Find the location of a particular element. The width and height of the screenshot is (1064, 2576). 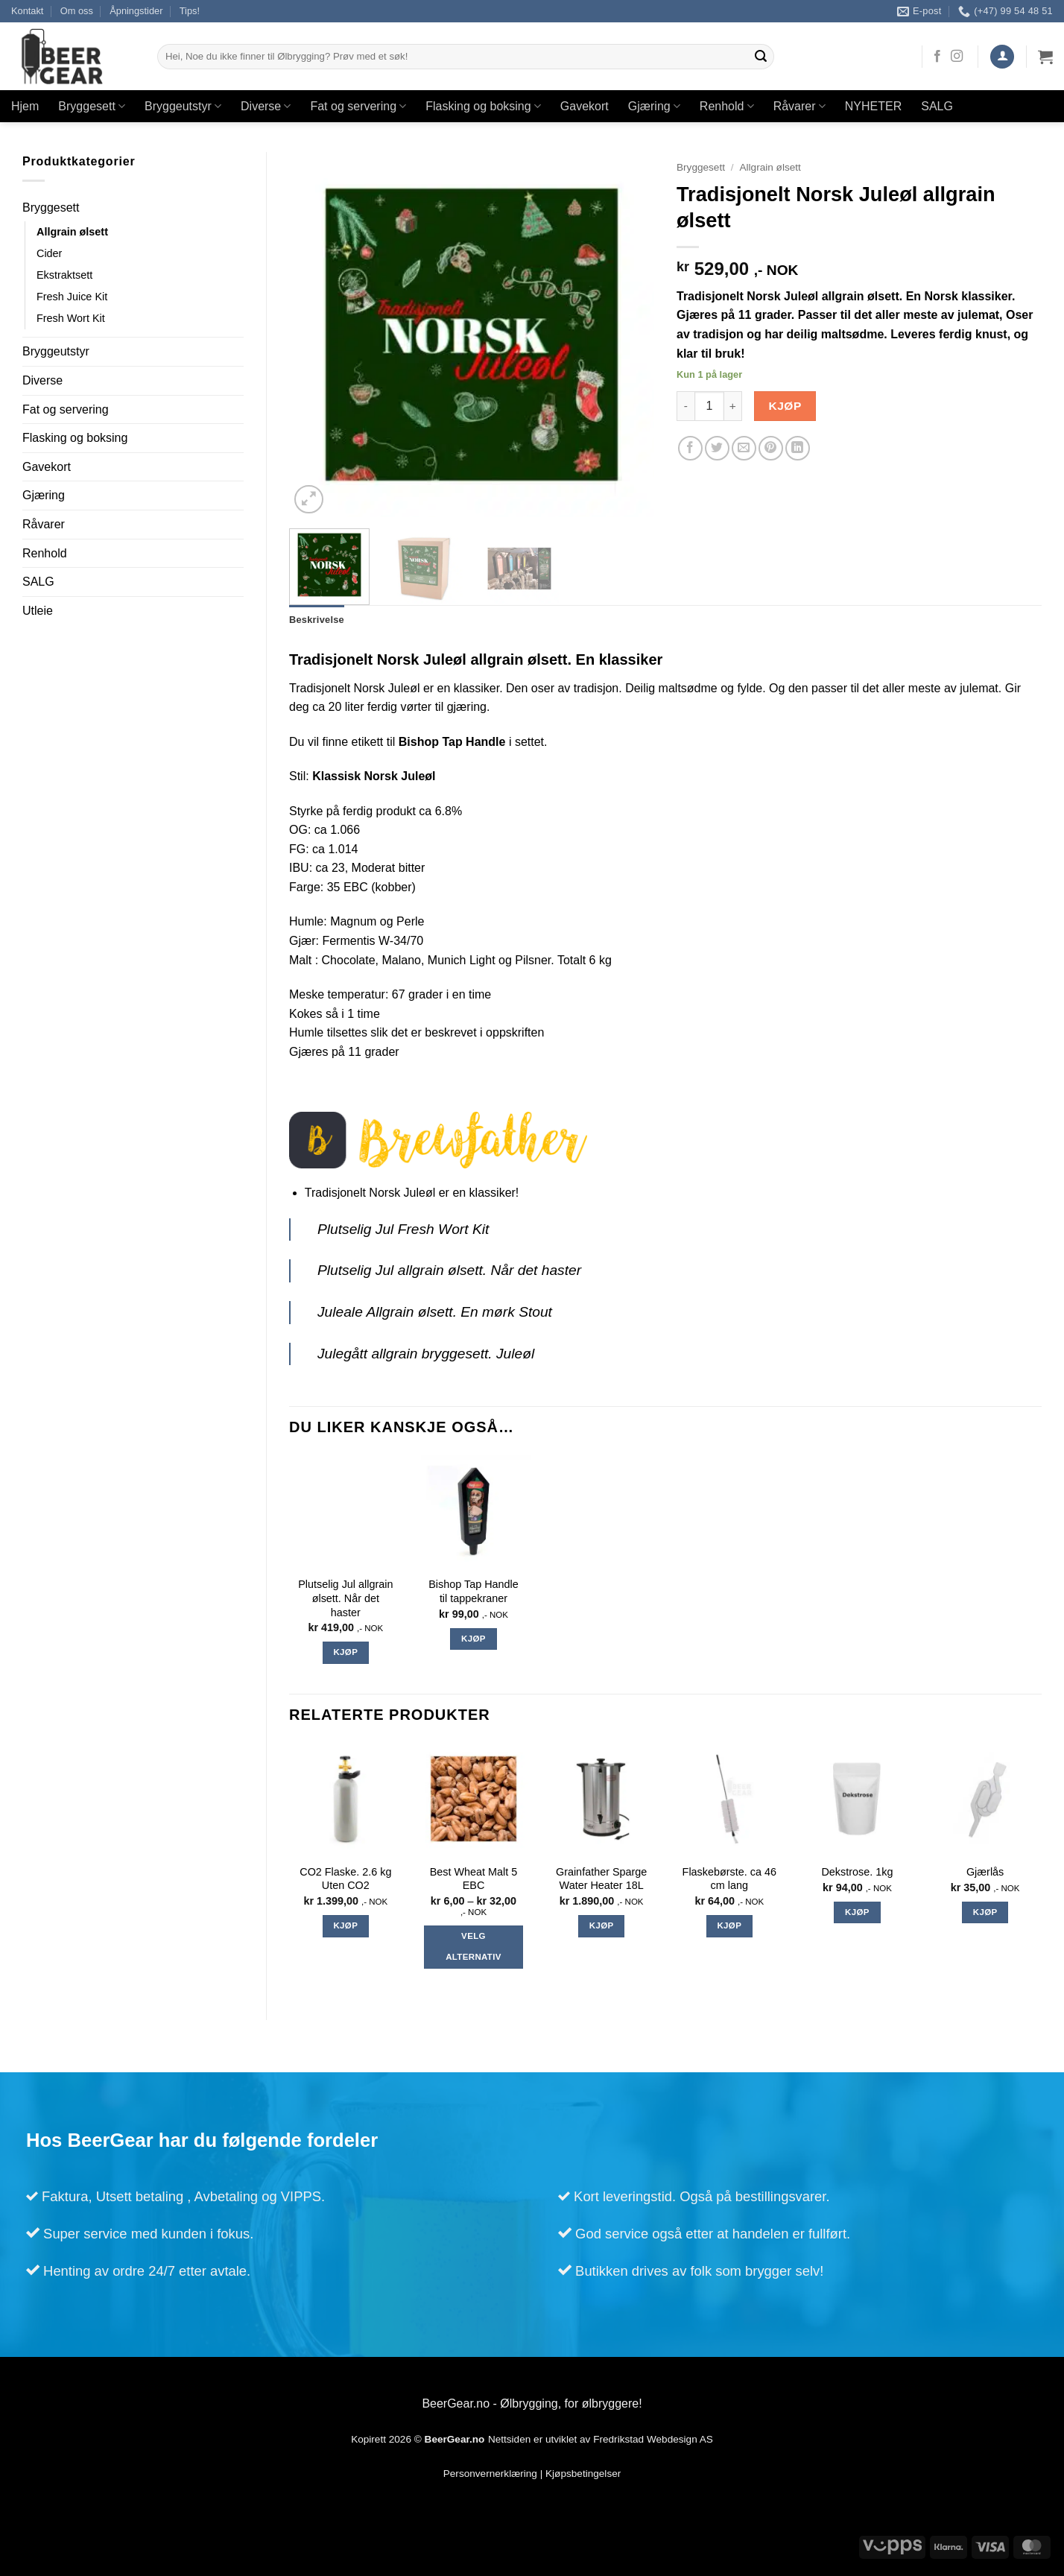

[Reduser antall av Tradisjonelt Norsk Juleøl allgrain ølsett] is located at coordinates (685, 406).